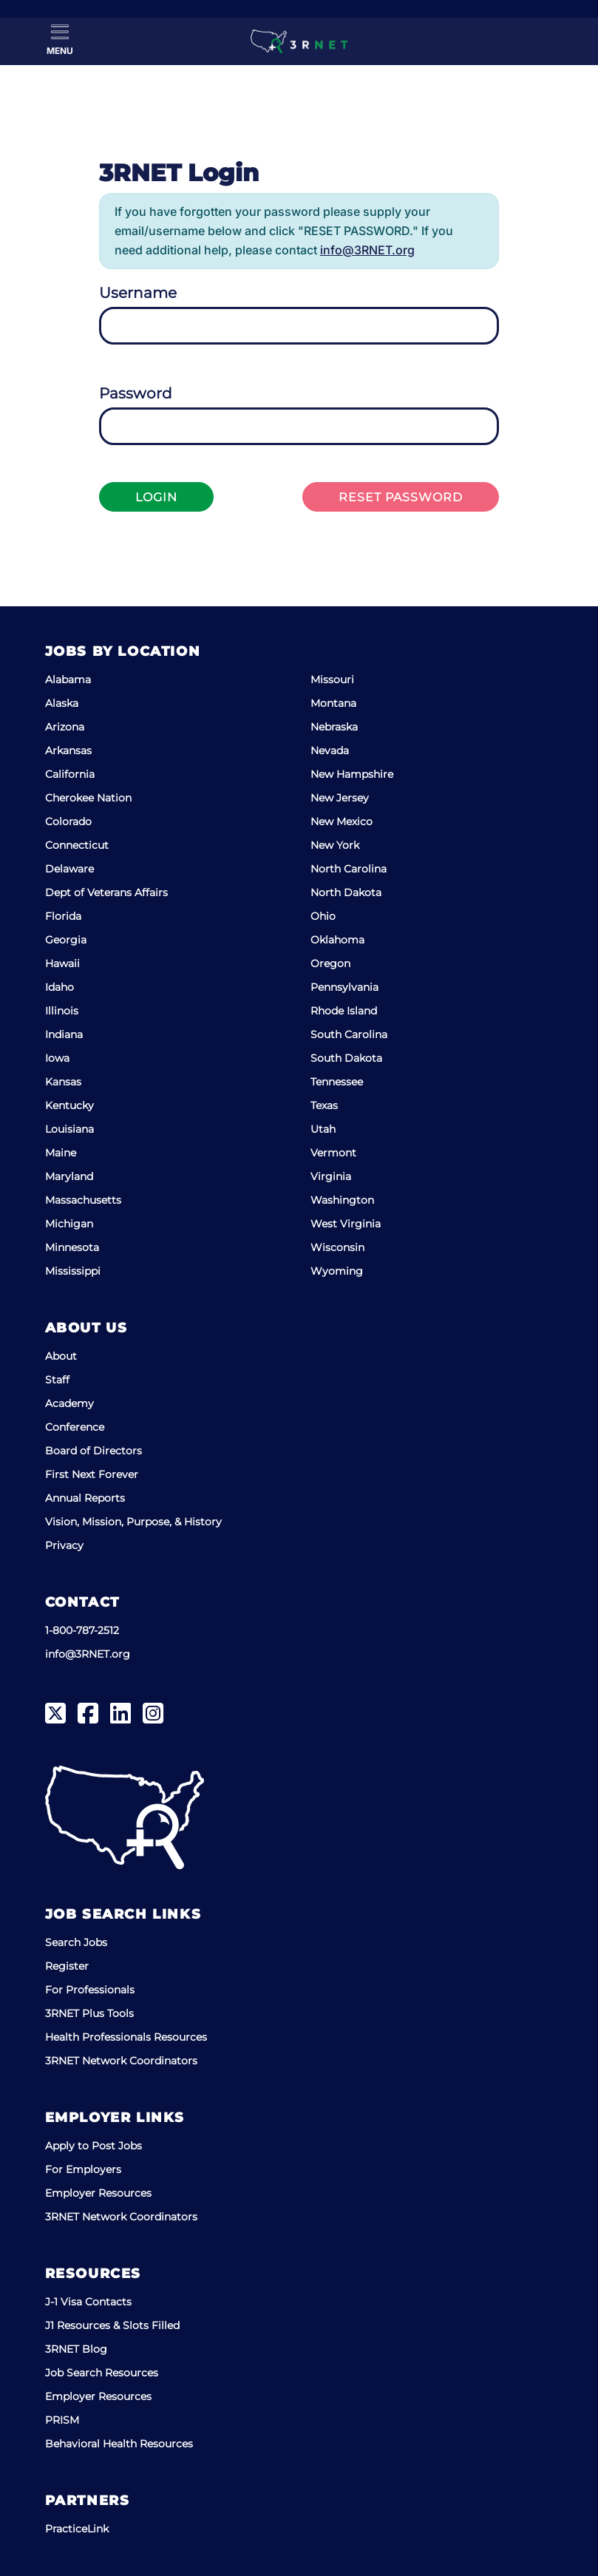  I want to click on Conference, so click(74, 1427).